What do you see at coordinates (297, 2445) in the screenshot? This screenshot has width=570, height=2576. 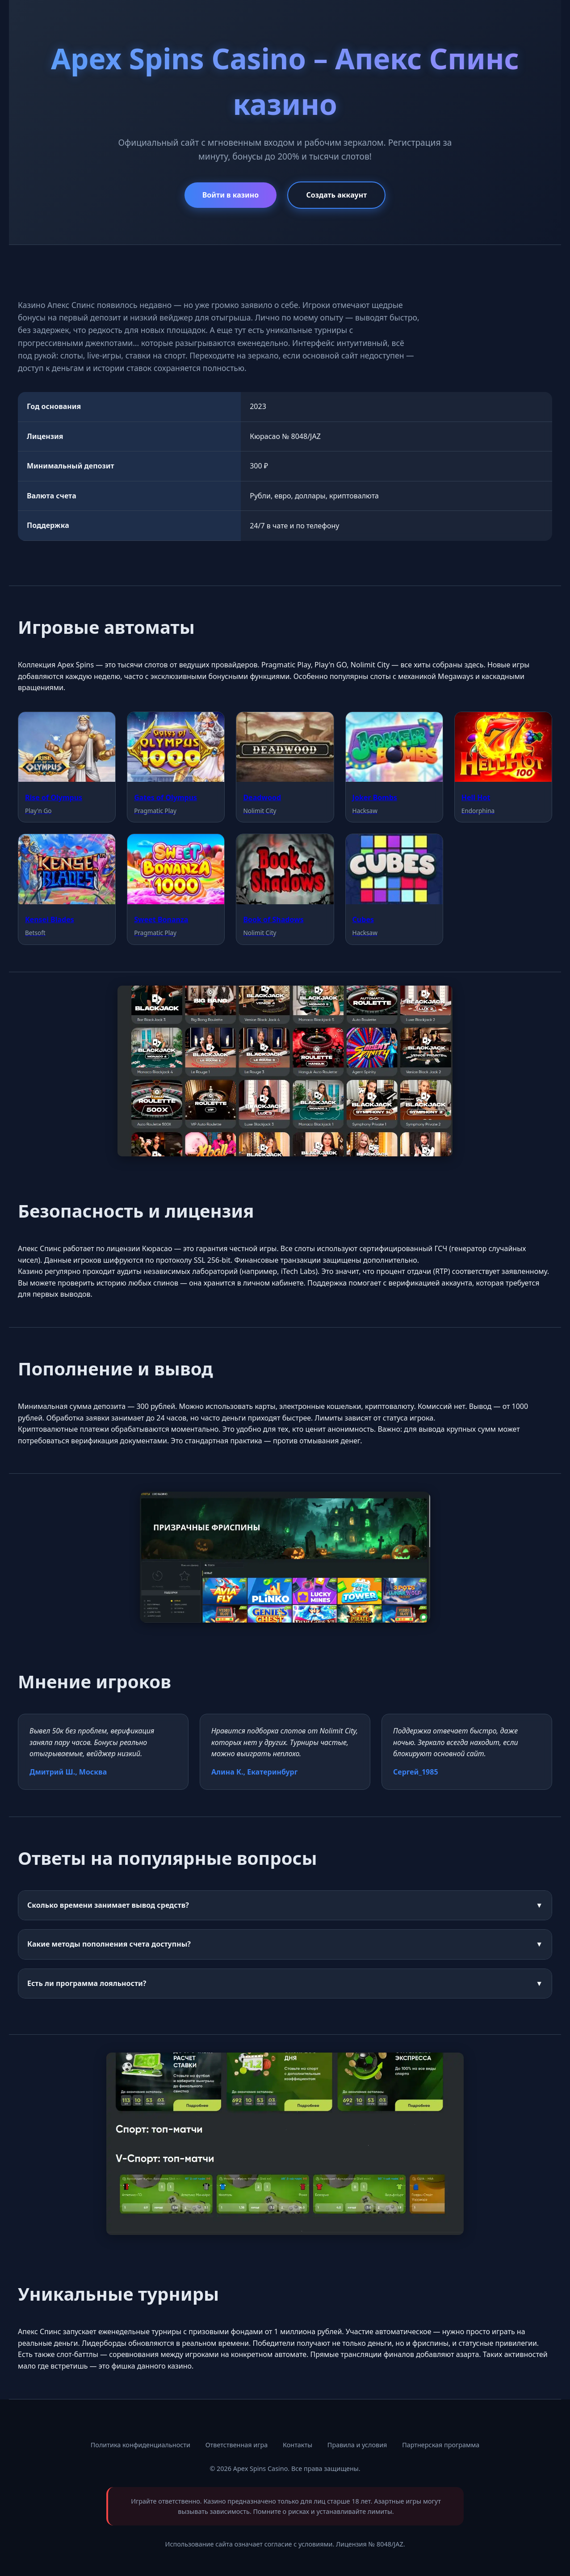 I see `Контакты` at bounding box center [297, 2445].